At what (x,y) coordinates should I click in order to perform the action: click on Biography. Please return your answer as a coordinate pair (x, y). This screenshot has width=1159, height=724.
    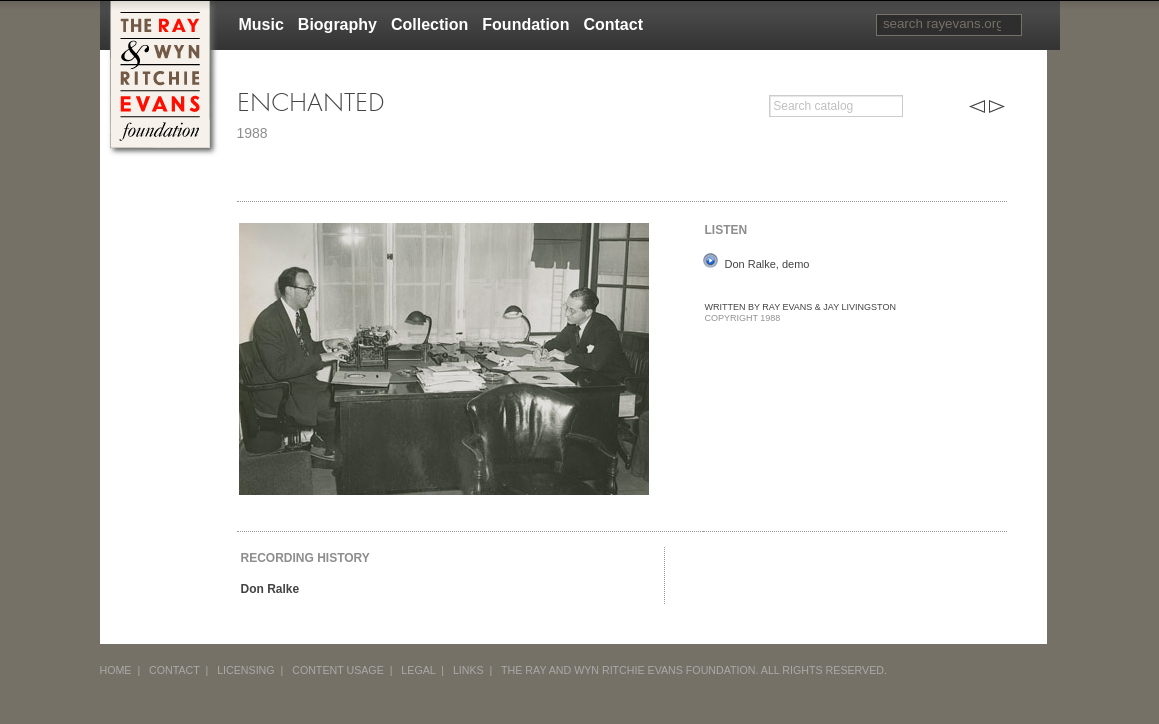
    Looking at the image, I should click on (337, 24).